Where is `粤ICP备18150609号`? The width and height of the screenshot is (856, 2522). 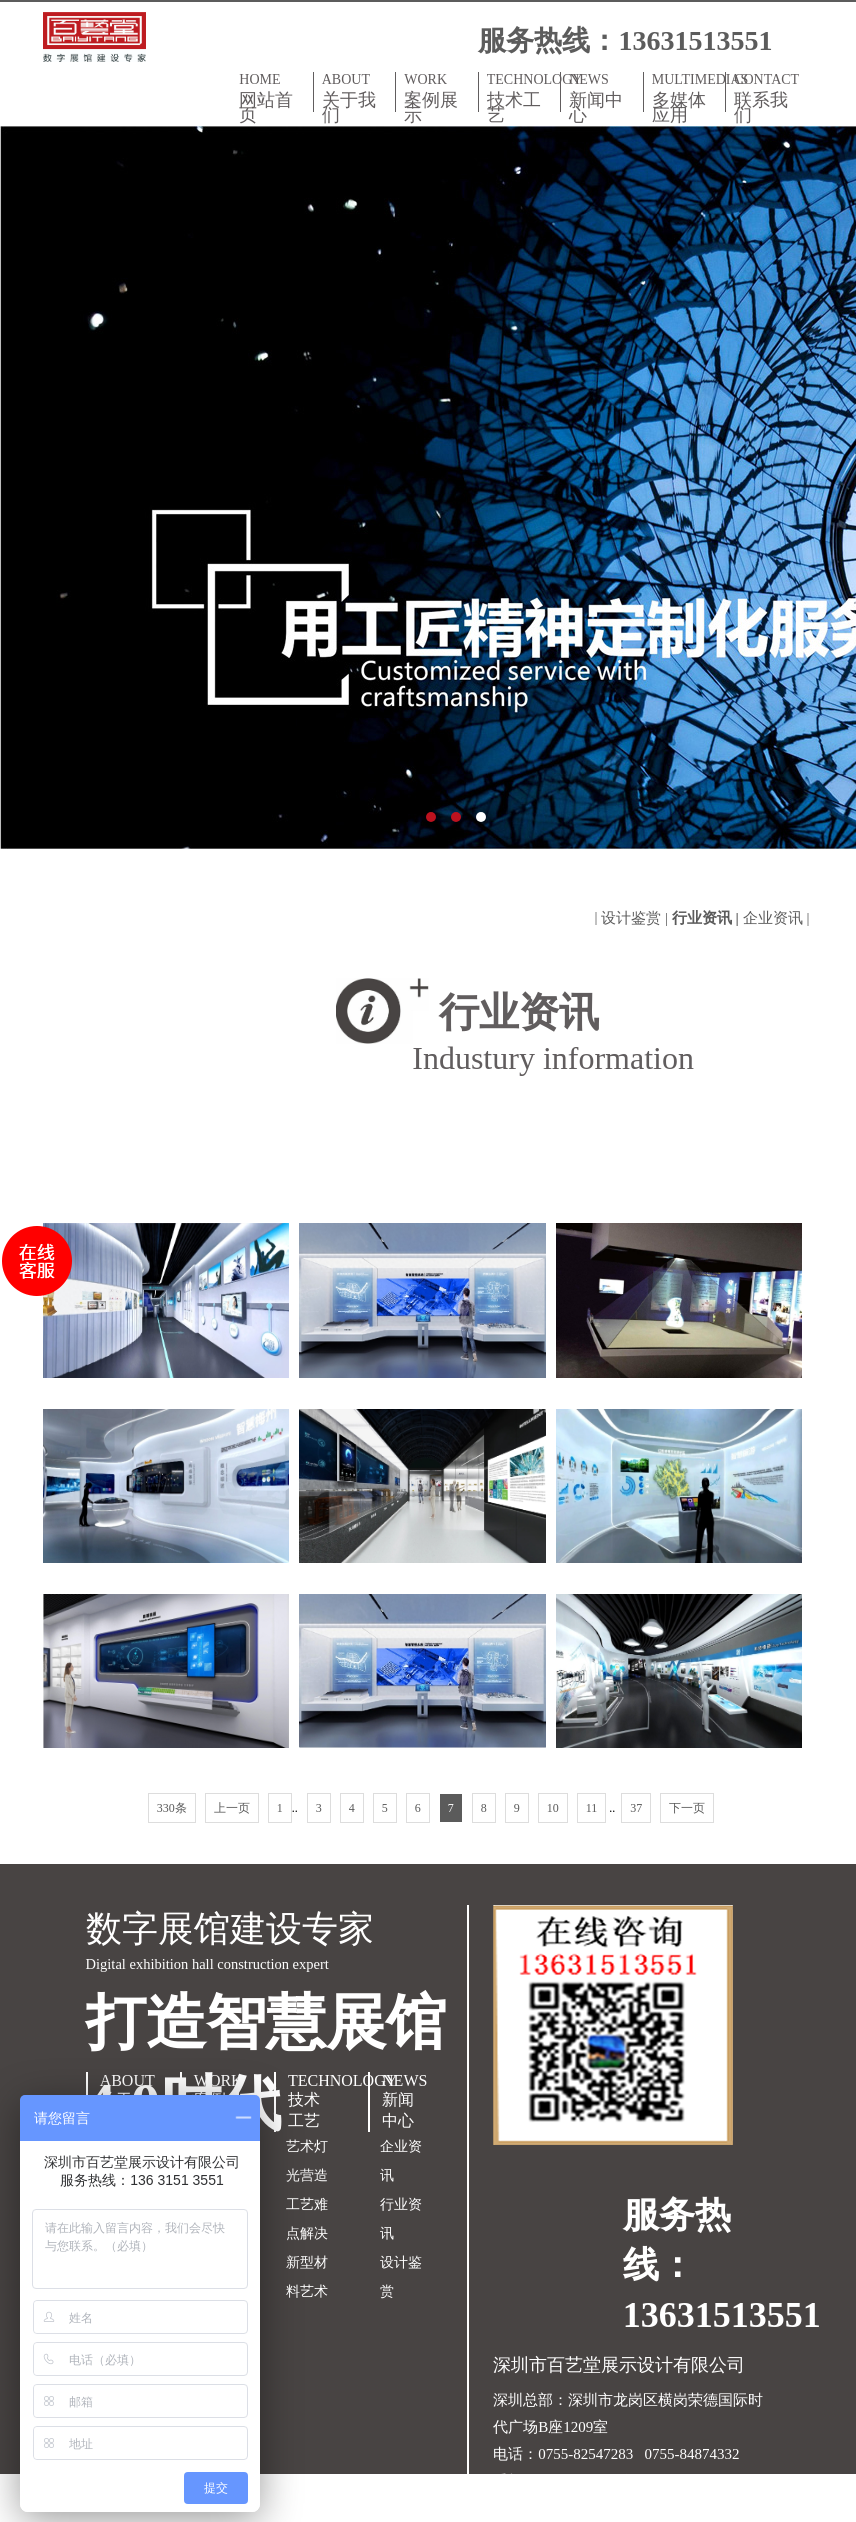
粤ICP备18150609号 is located at coordinates (685, 2481).